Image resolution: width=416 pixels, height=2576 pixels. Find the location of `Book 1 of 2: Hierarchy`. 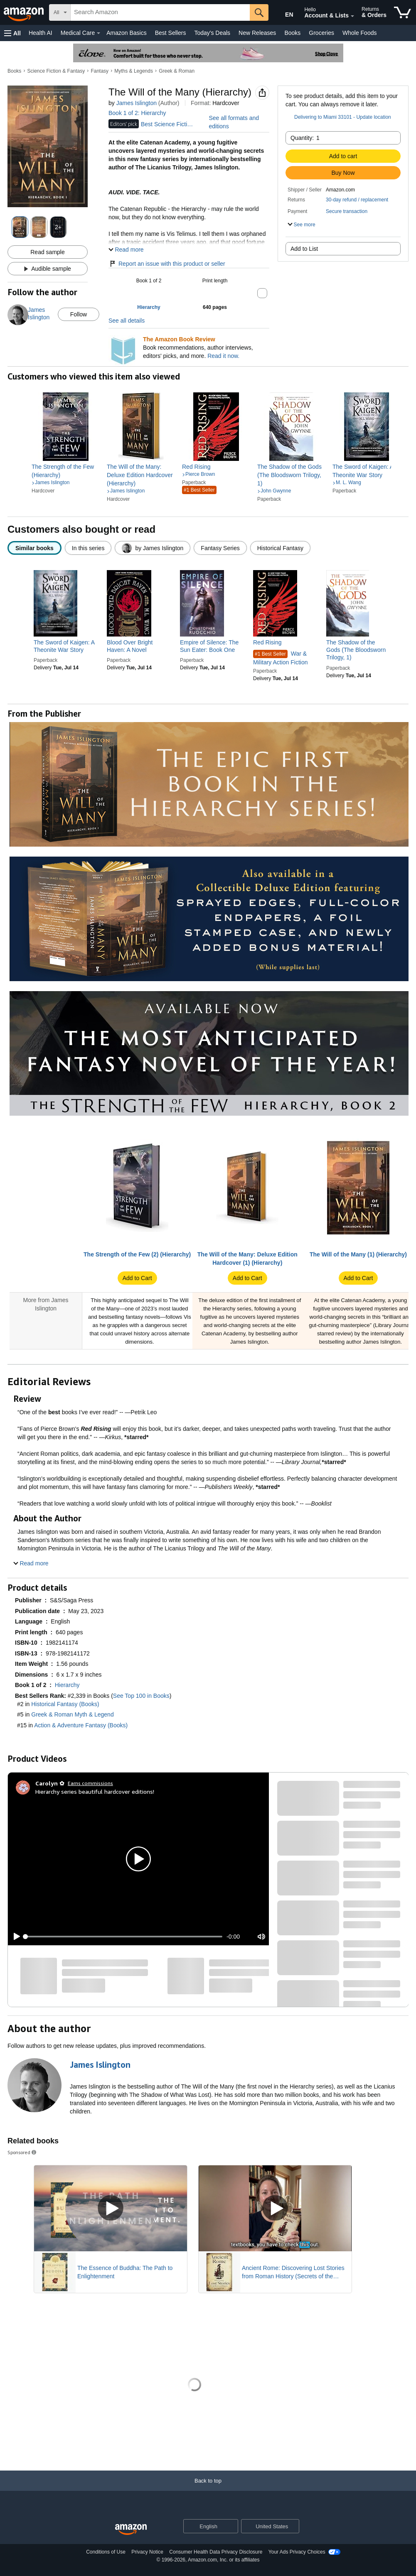

Book 1 of 2: Hierarchy is located at coordinates (137, 113).